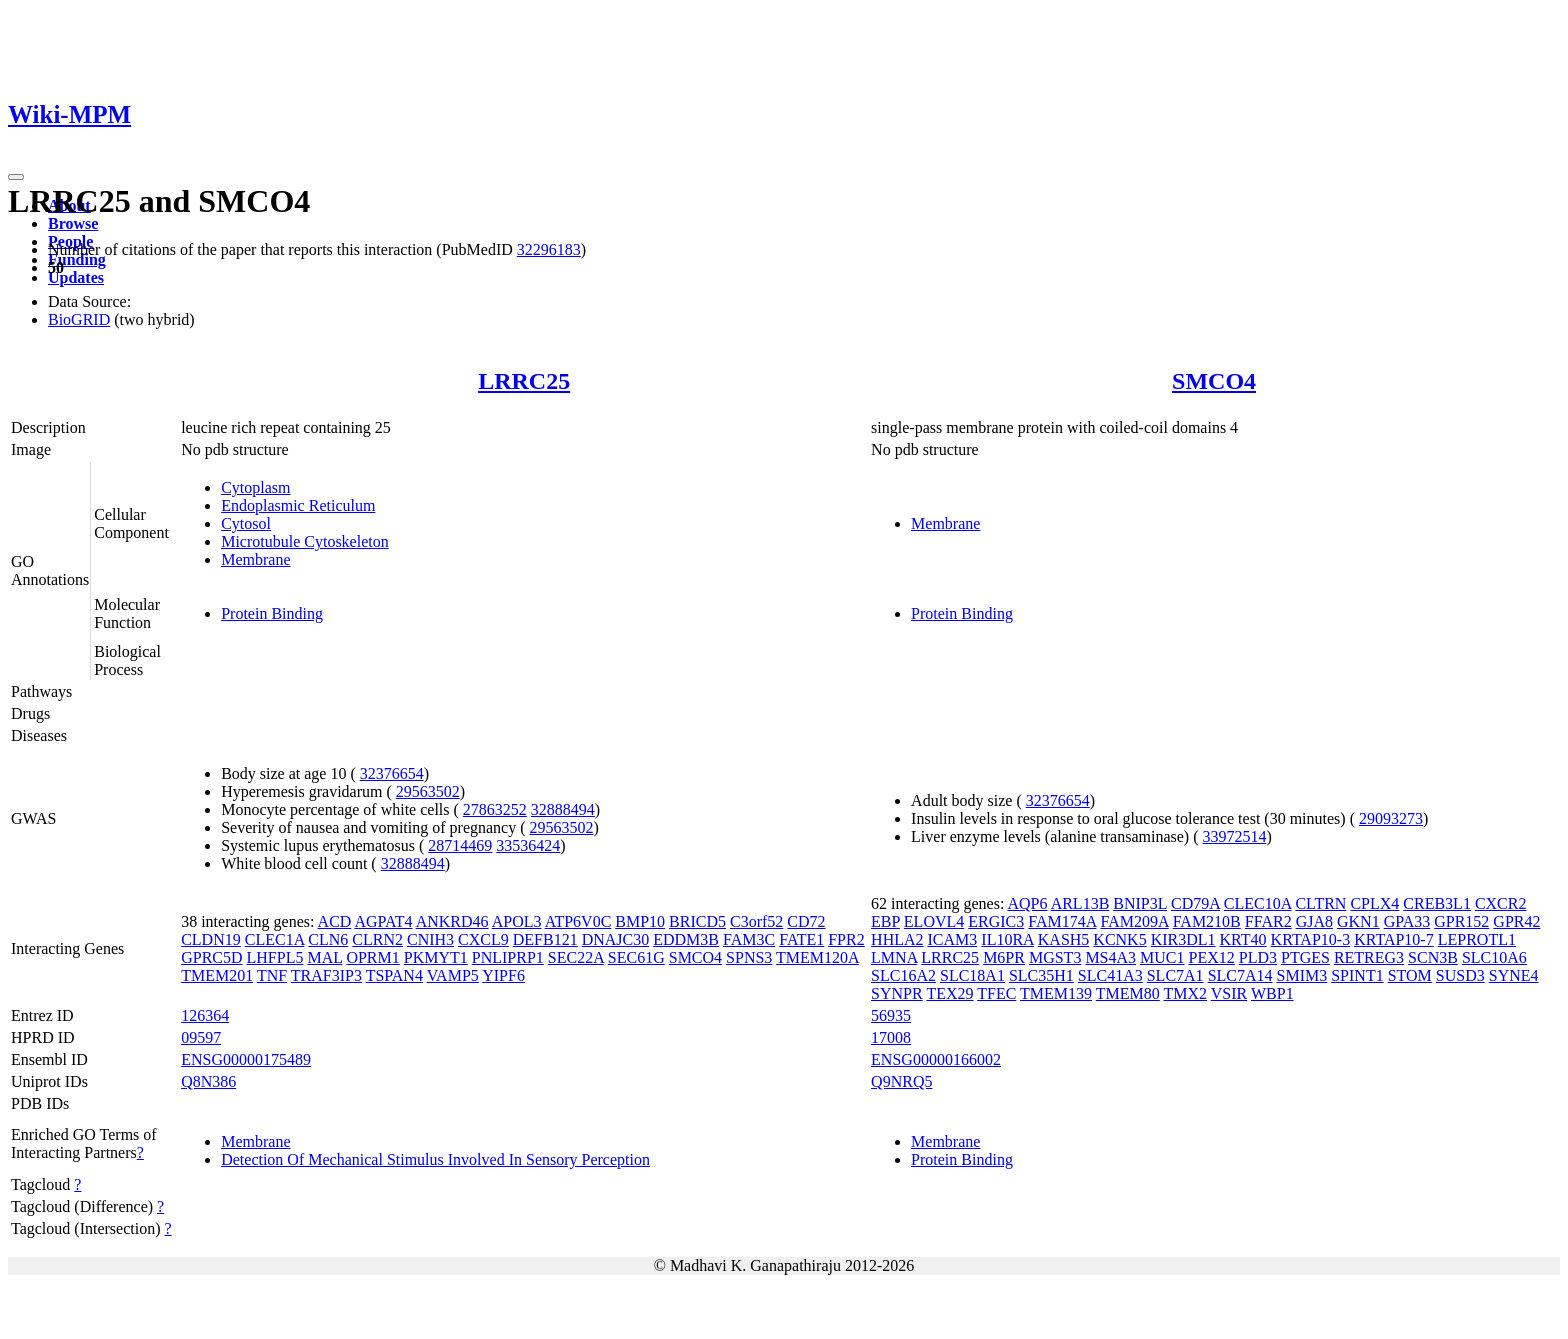 Image resolution: width=1568 pixels, height=1339 pixels. What do you see at coordinates (1110, 957) in the screenshot?
I see `MS4A3` at bounding box center [1110, 957].